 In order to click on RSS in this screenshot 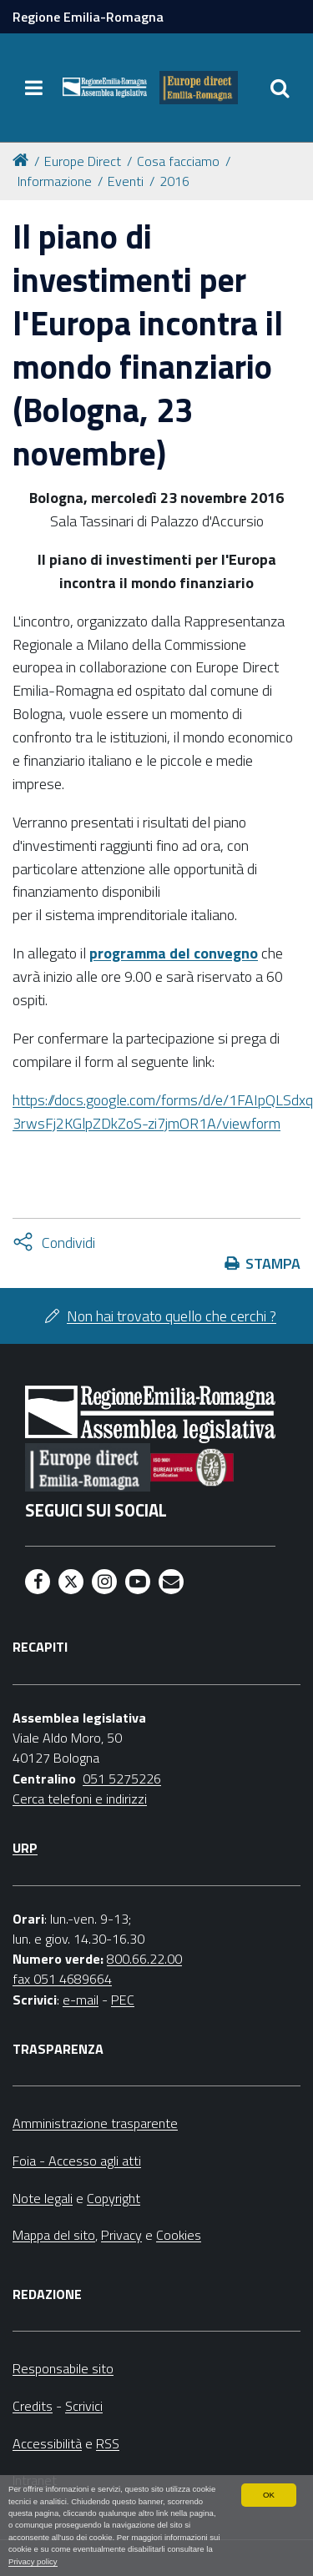, I will do `click(107, 2443)`.